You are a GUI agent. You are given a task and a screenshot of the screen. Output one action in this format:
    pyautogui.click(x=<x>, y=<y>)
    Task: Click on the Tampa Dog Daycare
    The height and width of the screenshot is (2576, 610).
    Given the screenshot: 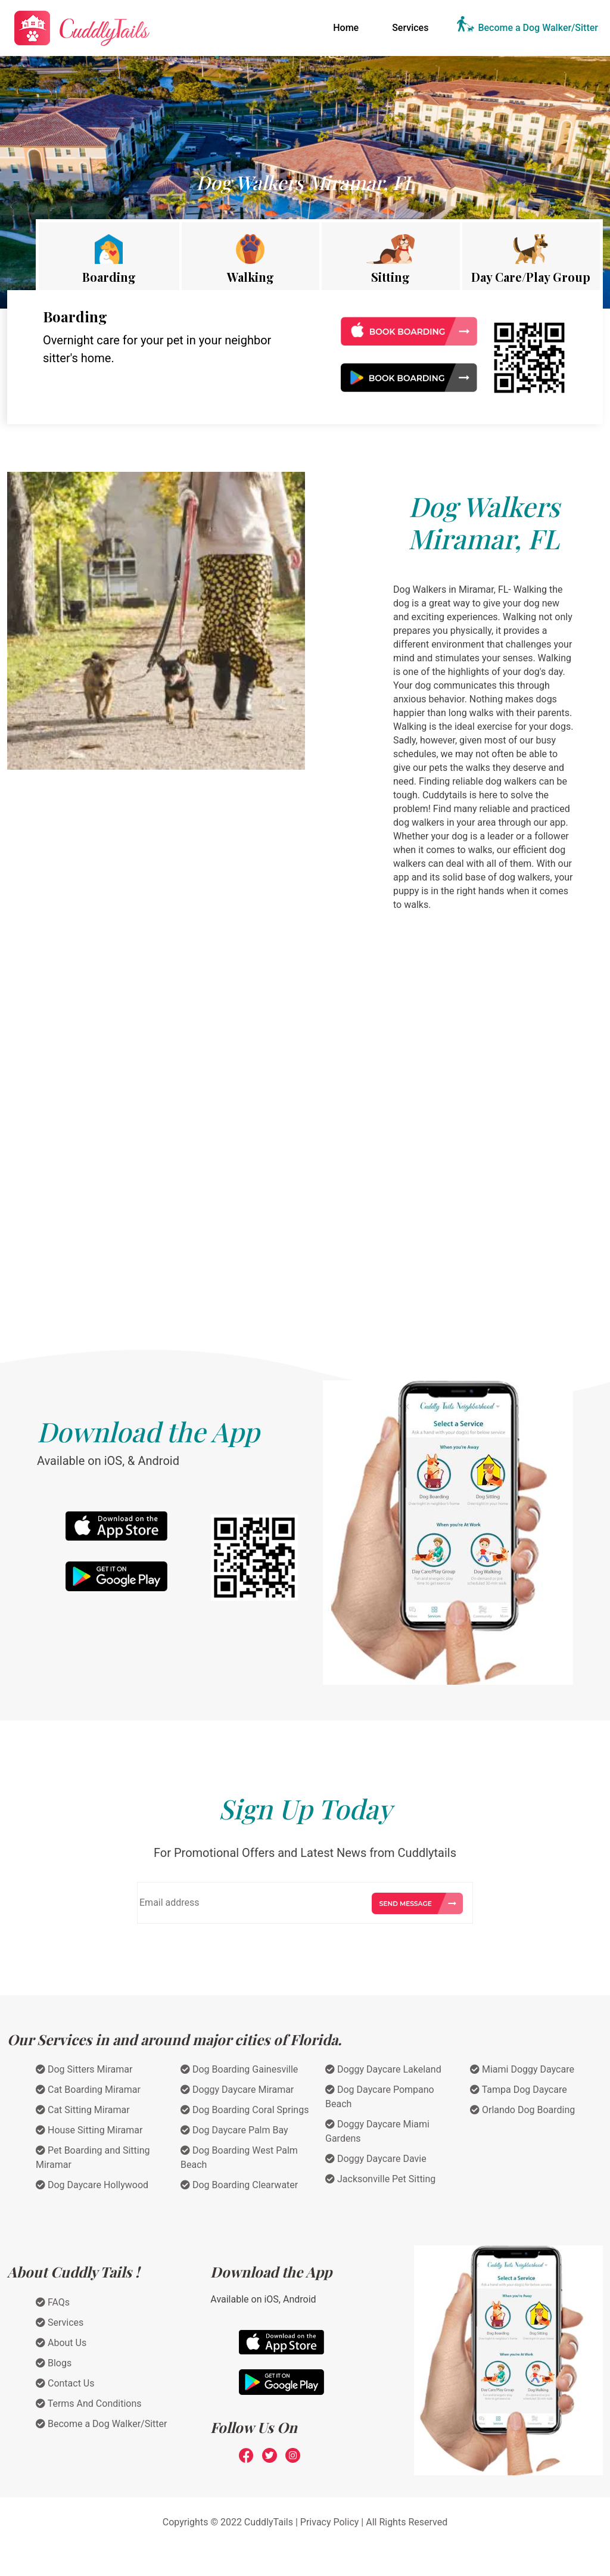 What is the action you would take?
    pyautogui.click(x=518, y=2089)
    